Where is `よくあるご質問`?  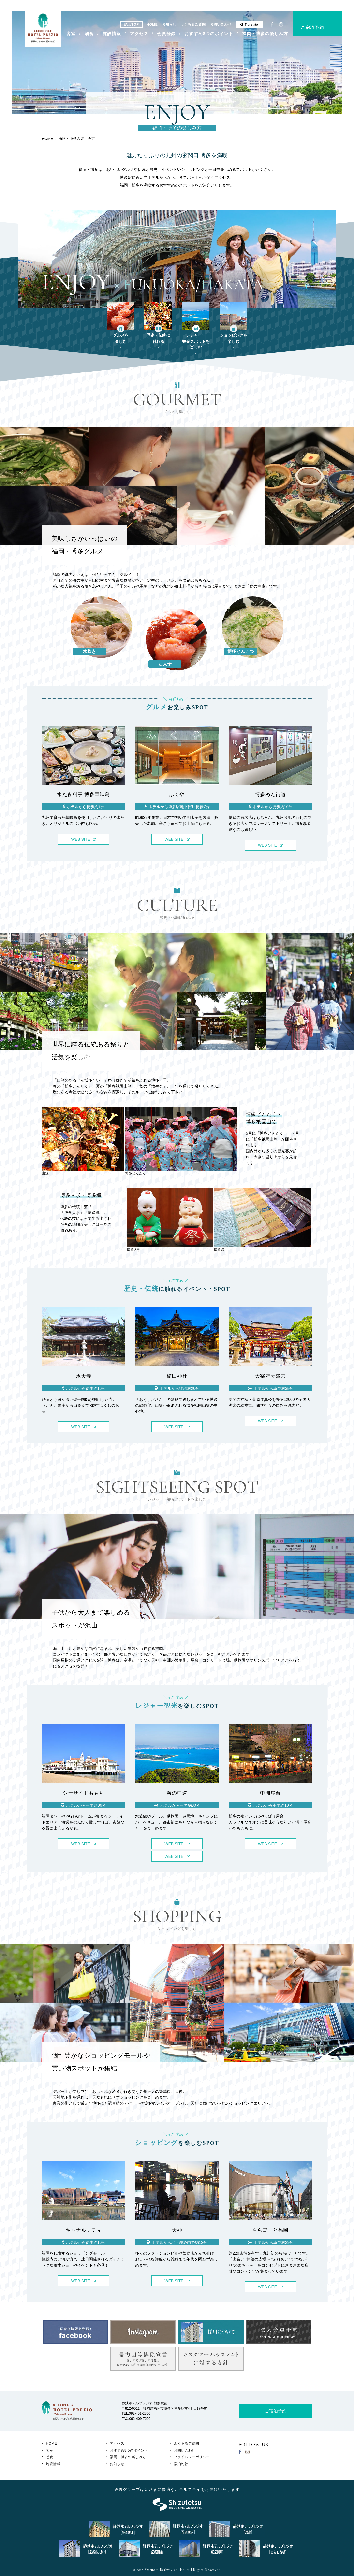 よくあるご質問 is located at coordinates (193, 24).